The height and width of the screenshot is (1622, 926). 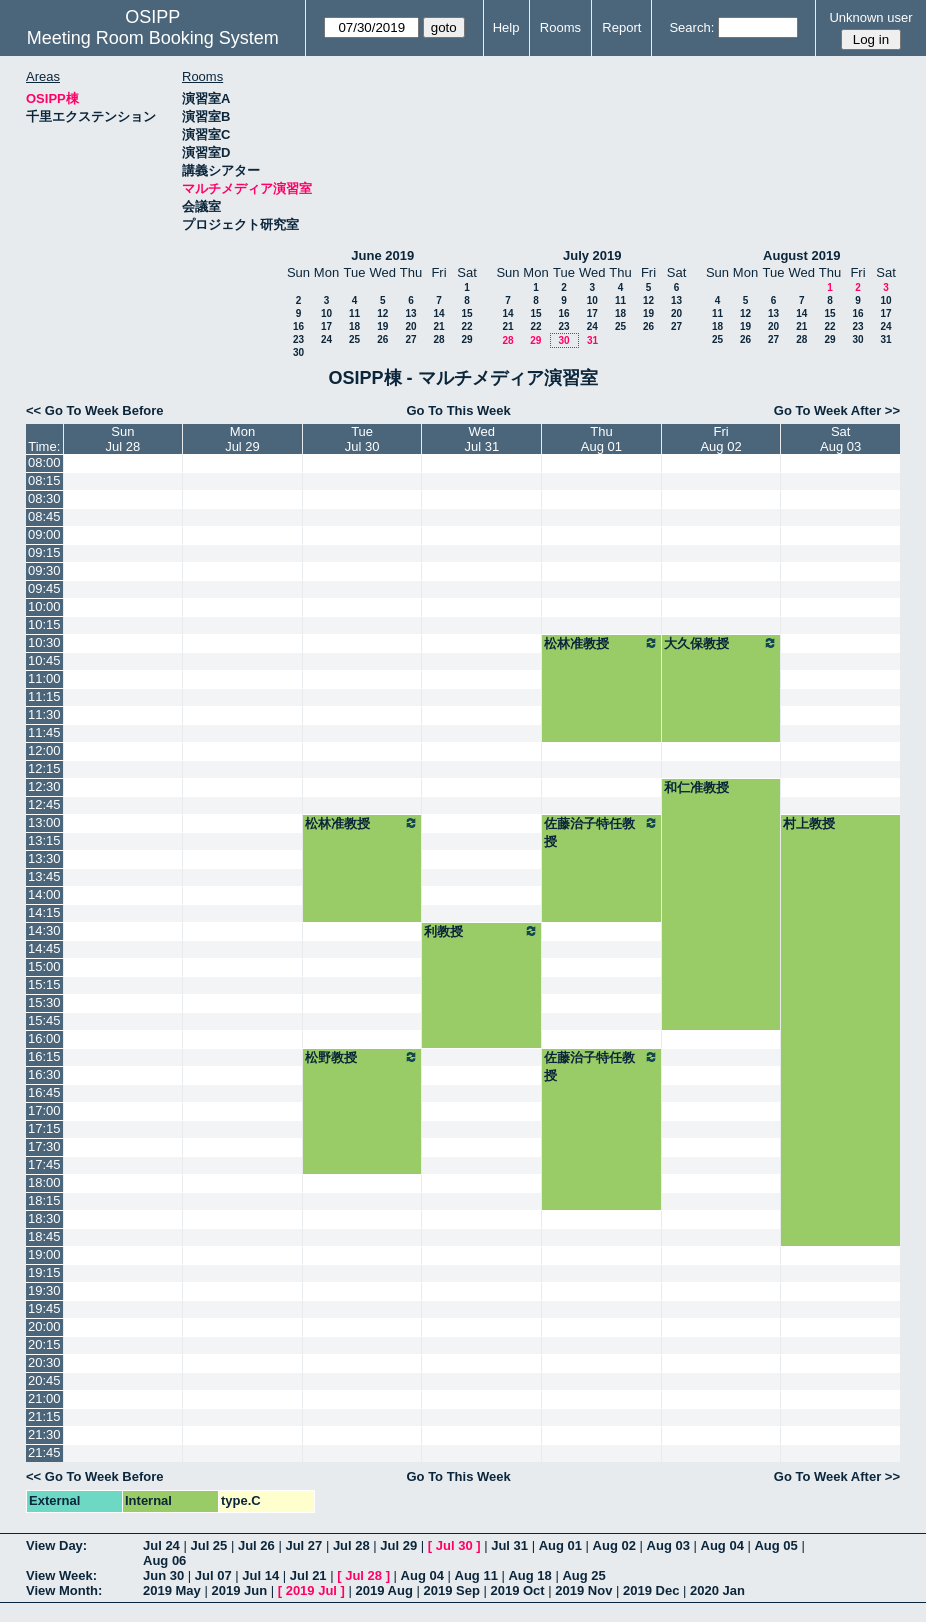 What do you see at coordinates (44, 1092) in the screenshot?
I see `16:45` at bounding box center [44, 1092].